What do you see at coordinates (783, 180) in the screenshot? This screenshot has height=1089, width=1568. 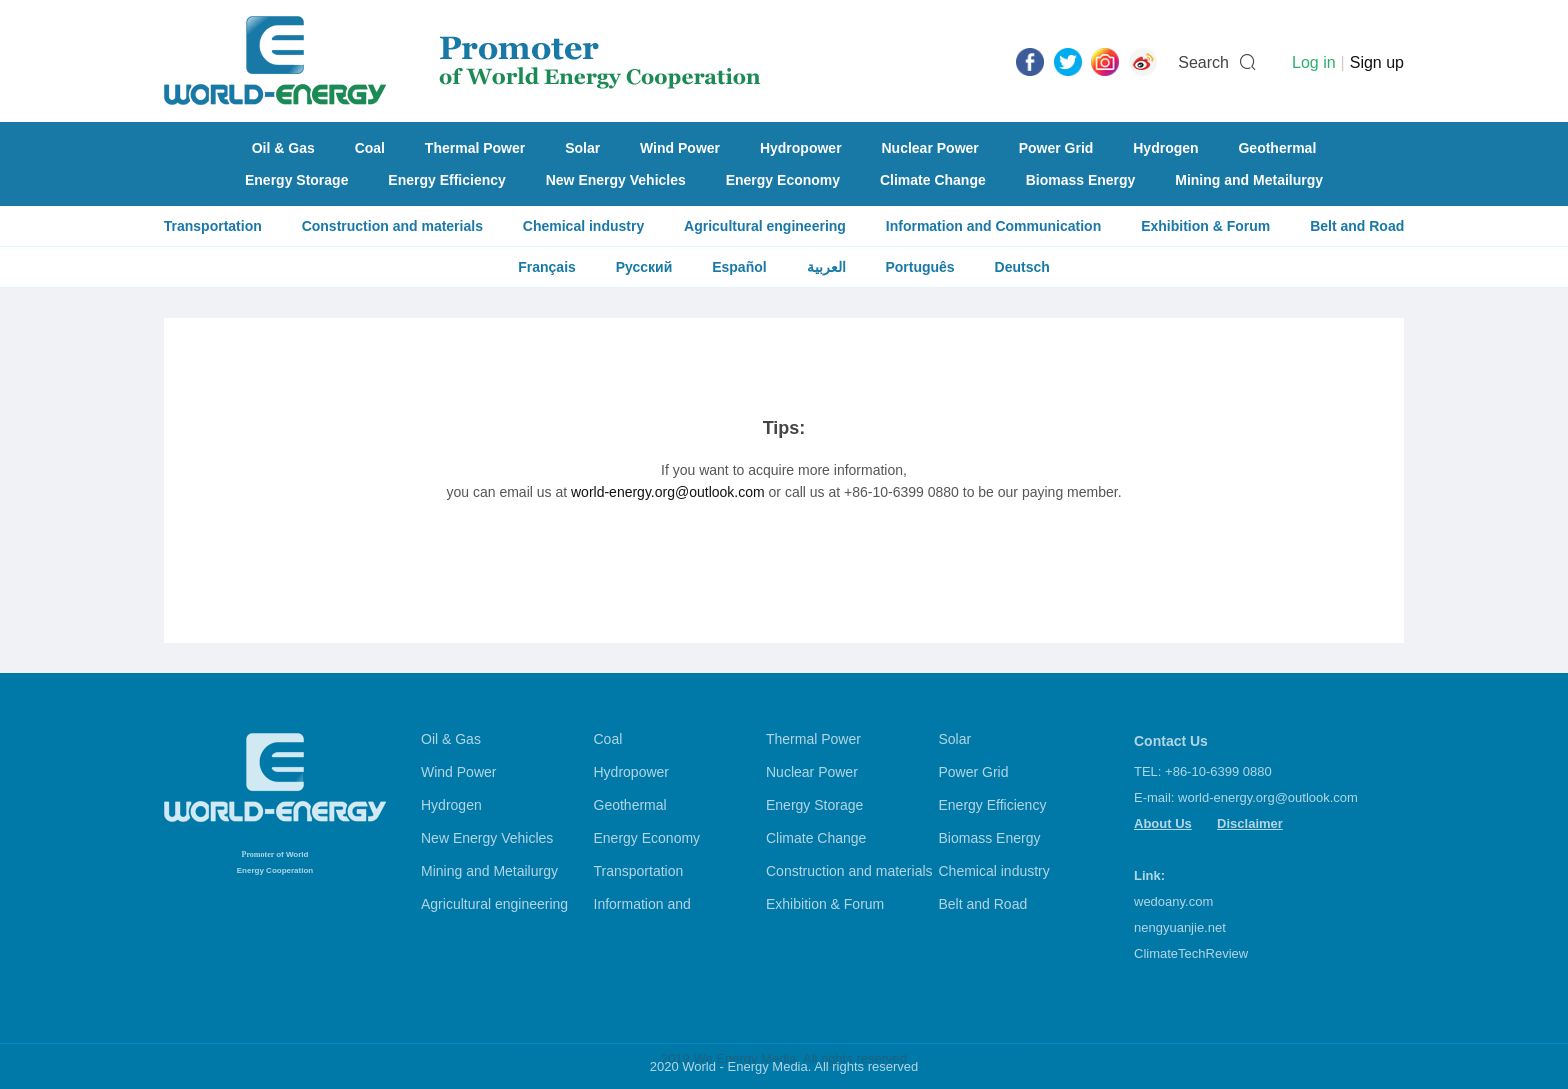 I see `Energy Economy` at bounding box center [783, 180].